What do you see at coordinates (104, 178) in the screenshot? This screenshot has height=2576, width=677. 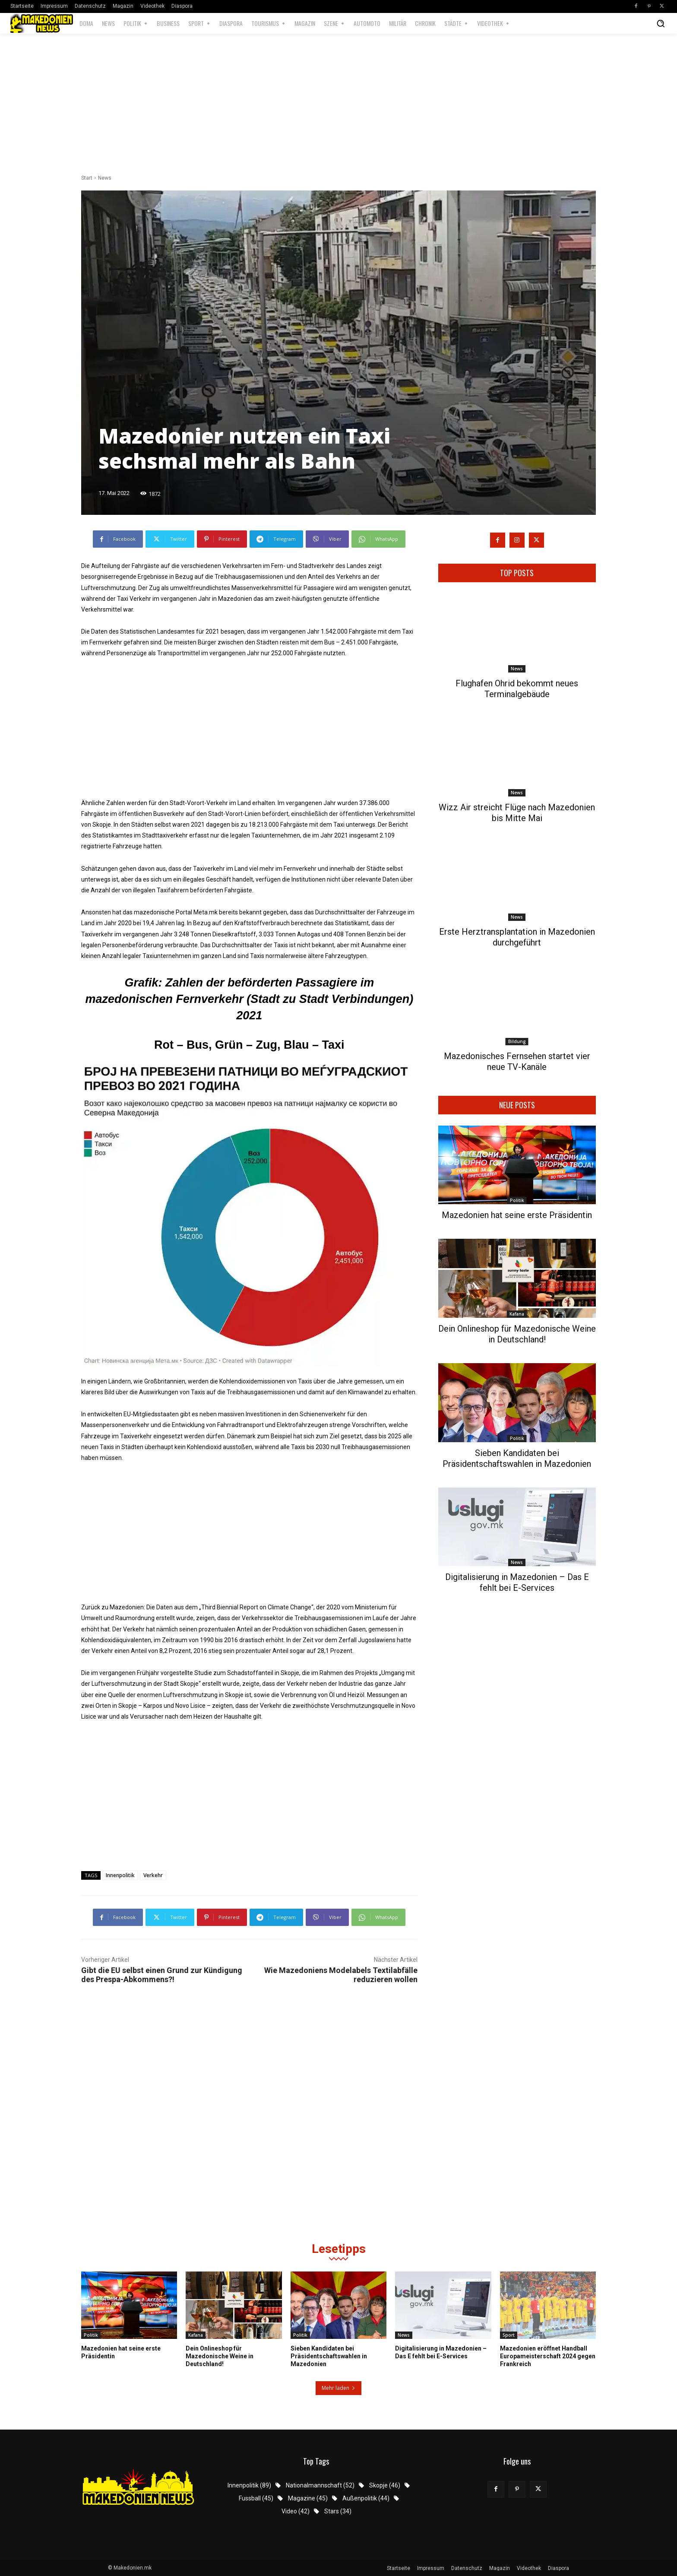 I see `News` at bounding box center [104, 178].